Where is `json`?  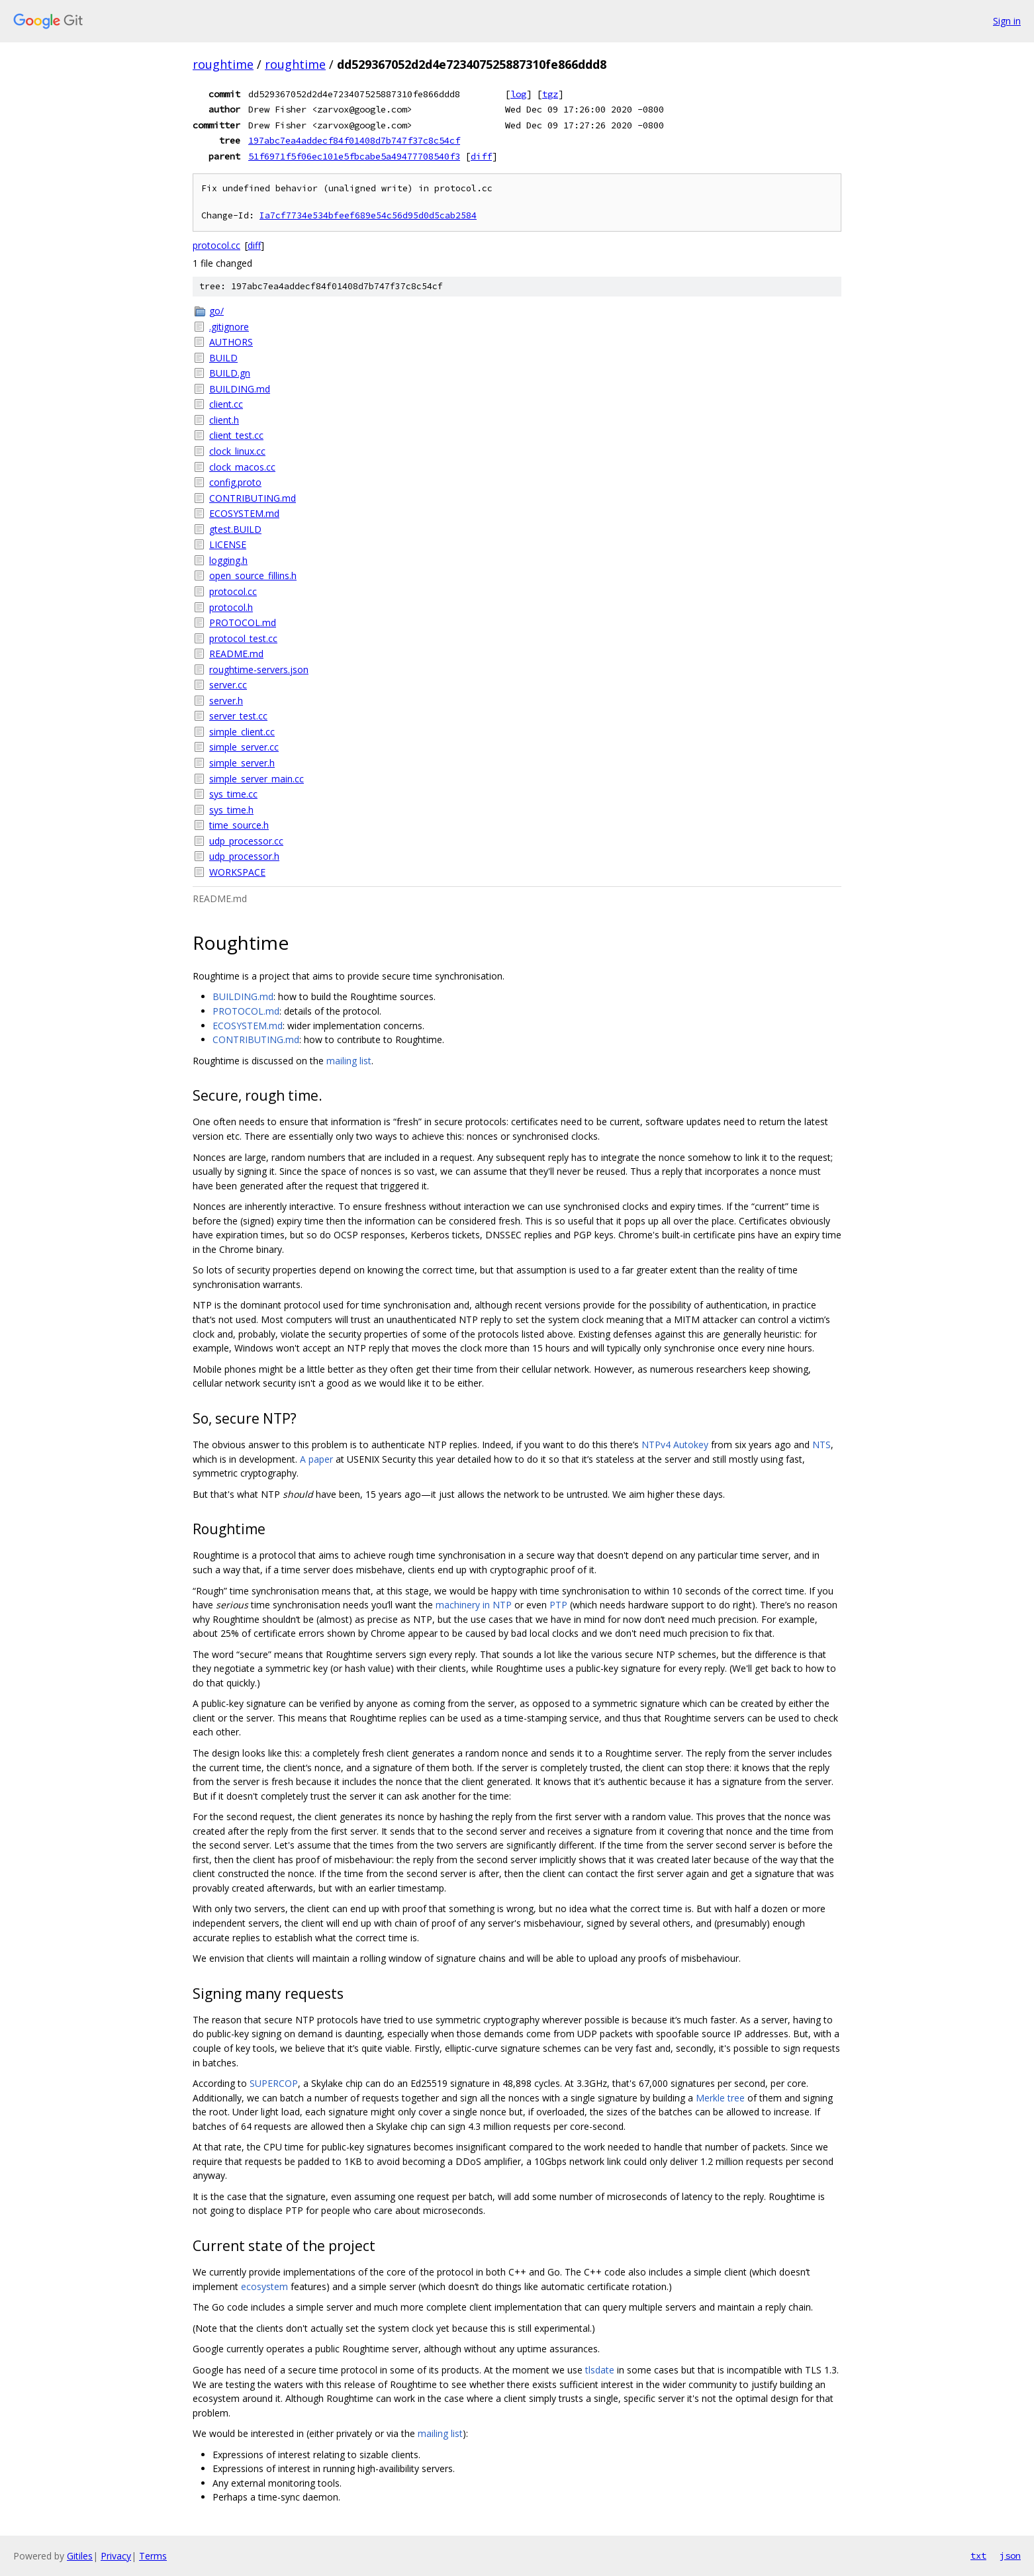
json is located at coordinates (1010, 2555).